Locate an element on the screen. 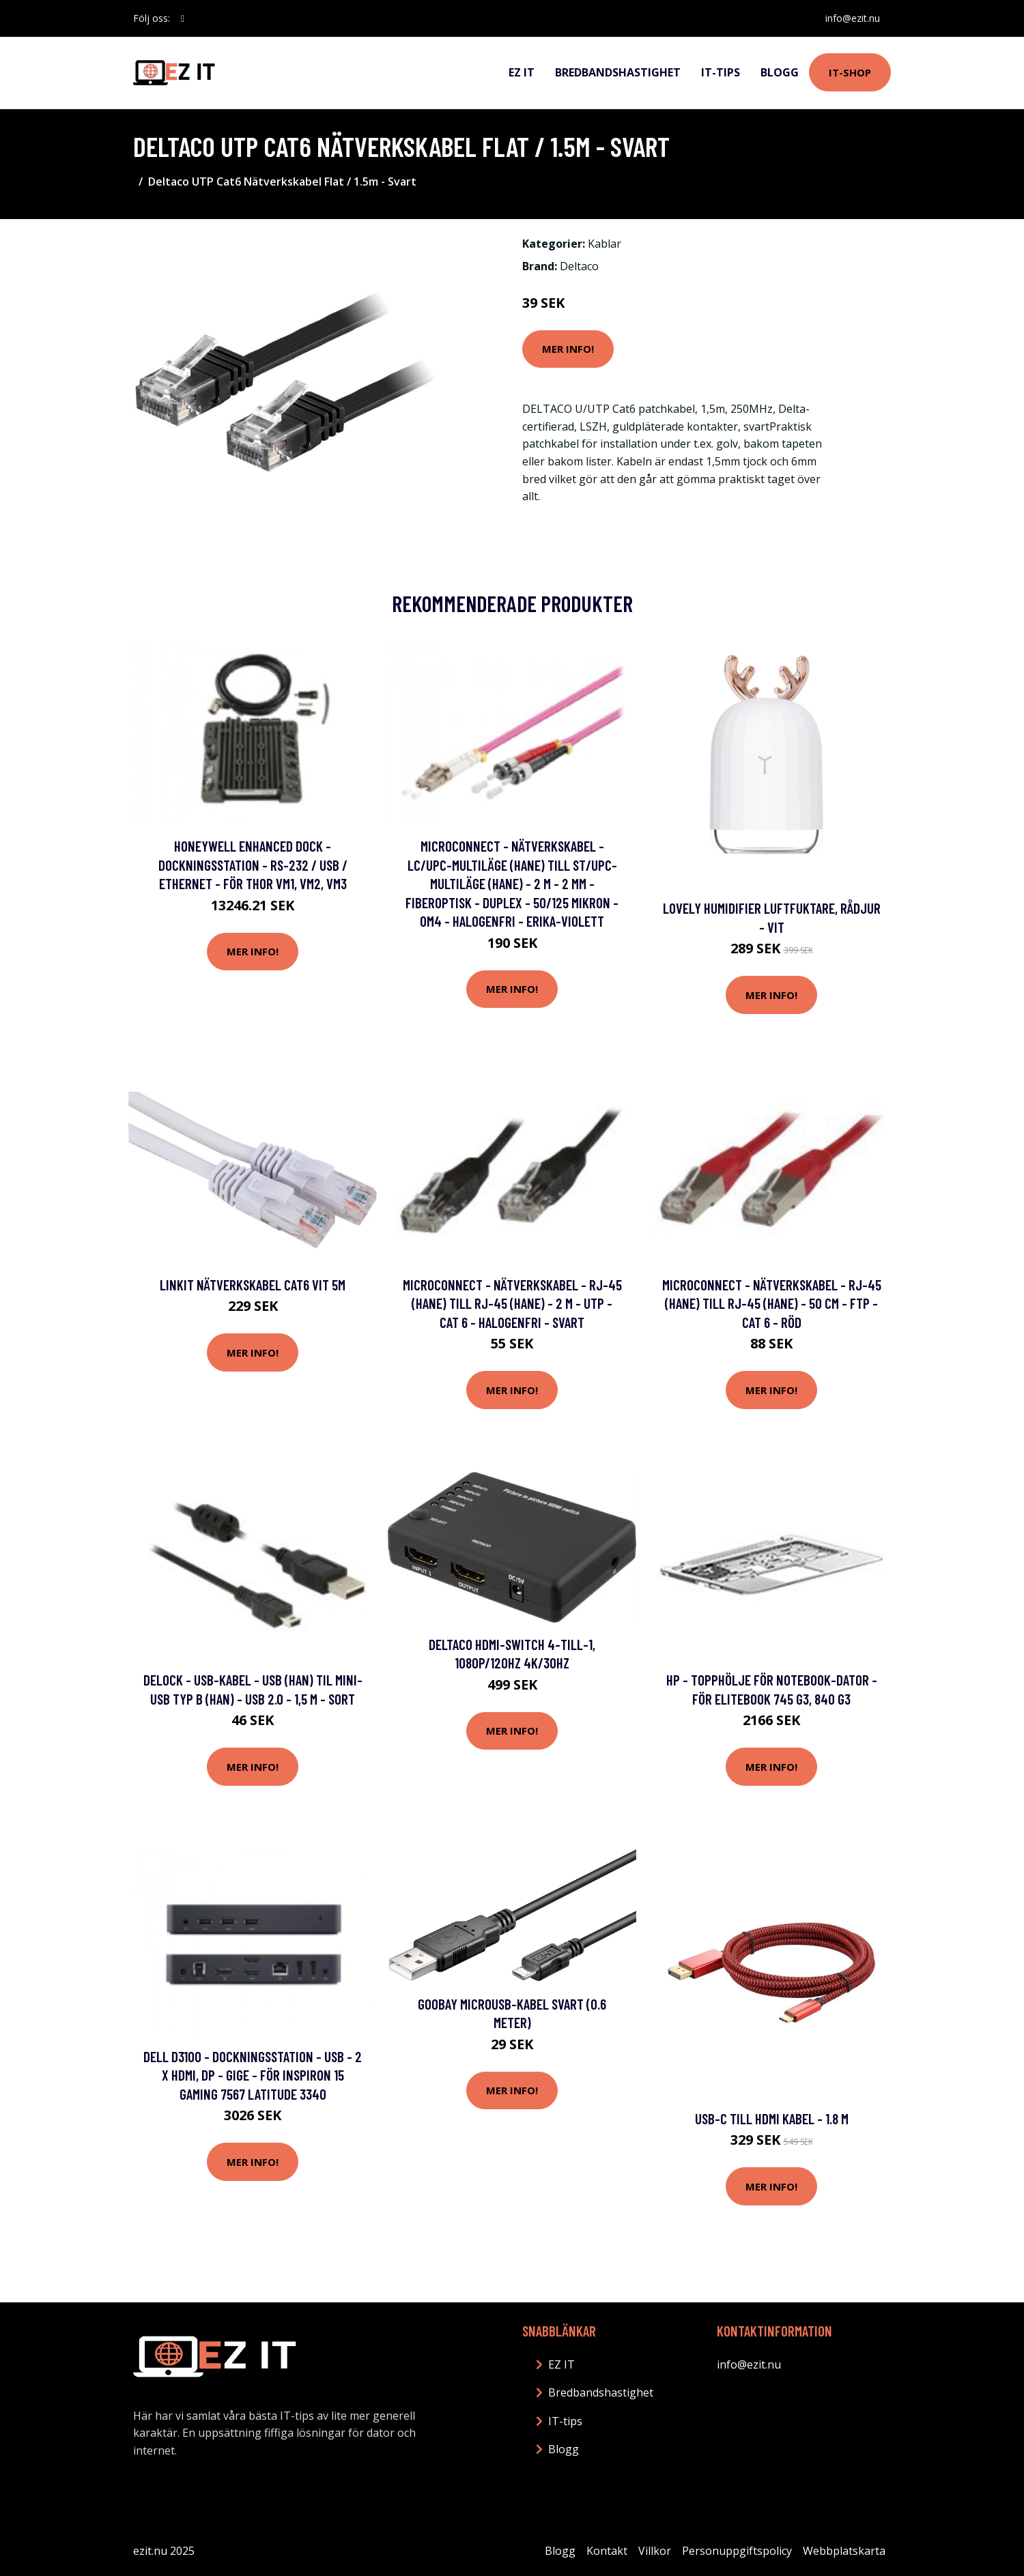 Image resolution: width=1024 pixels, height=2576 pixels. Bredbandshastighet is located at coordinates (618, 72).